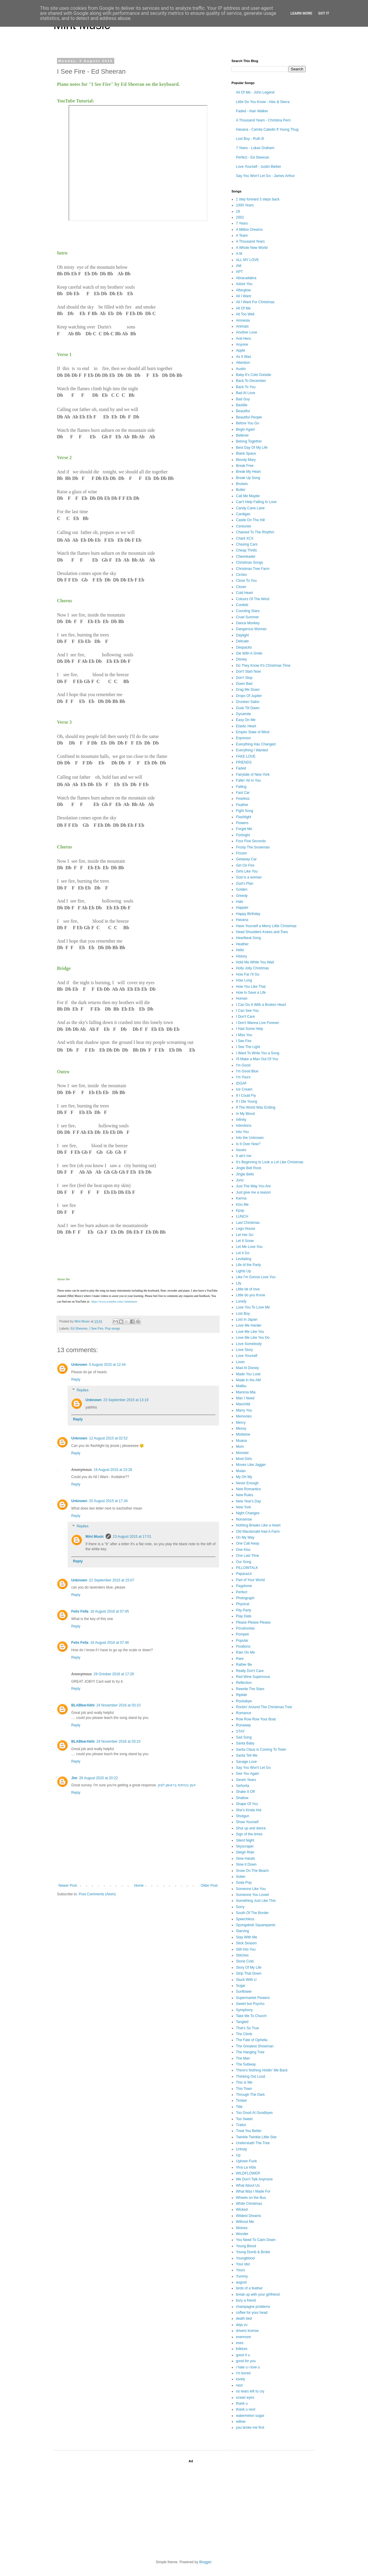 The width and height of the screenshot is (368, 2576). I want to click on Rewrite The Stars, so click(250, 1689).